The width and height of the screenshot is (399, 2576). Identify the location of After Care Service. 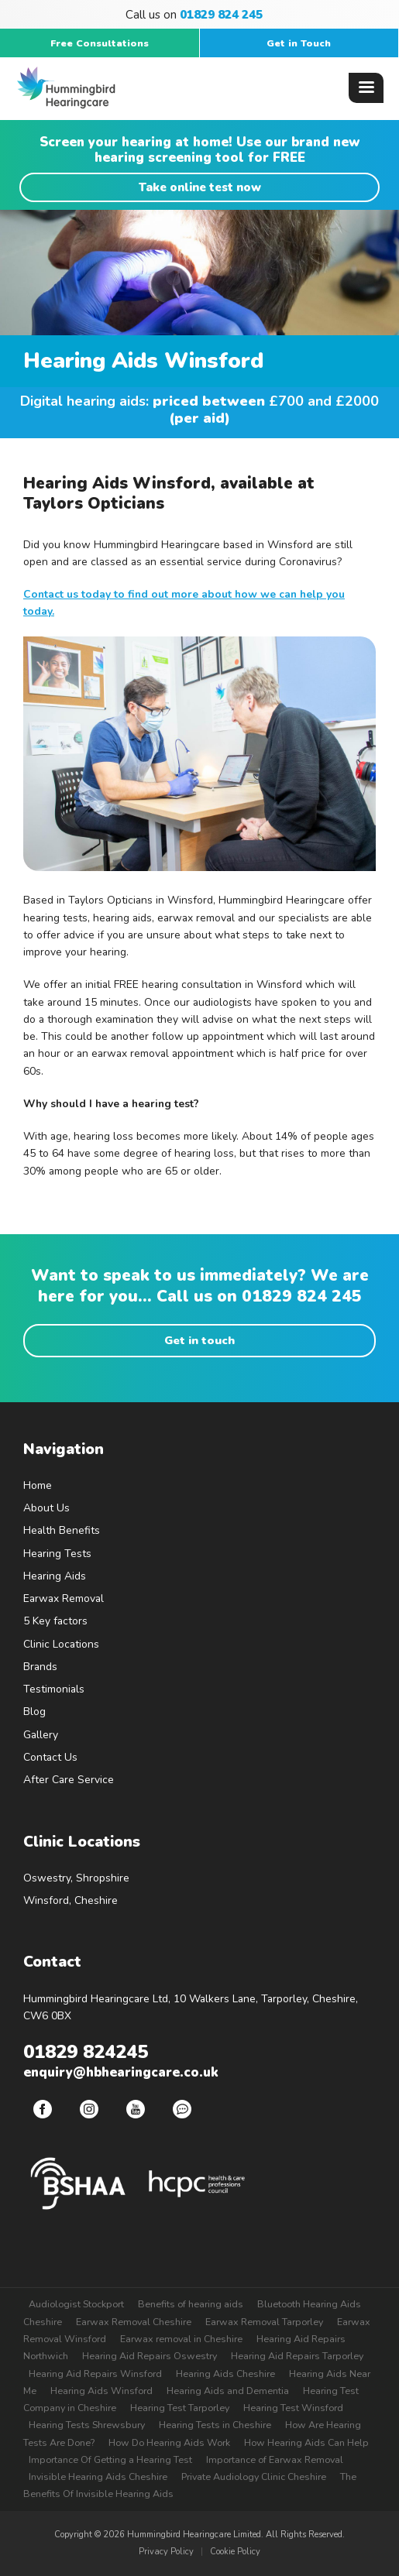
(68, 1779).